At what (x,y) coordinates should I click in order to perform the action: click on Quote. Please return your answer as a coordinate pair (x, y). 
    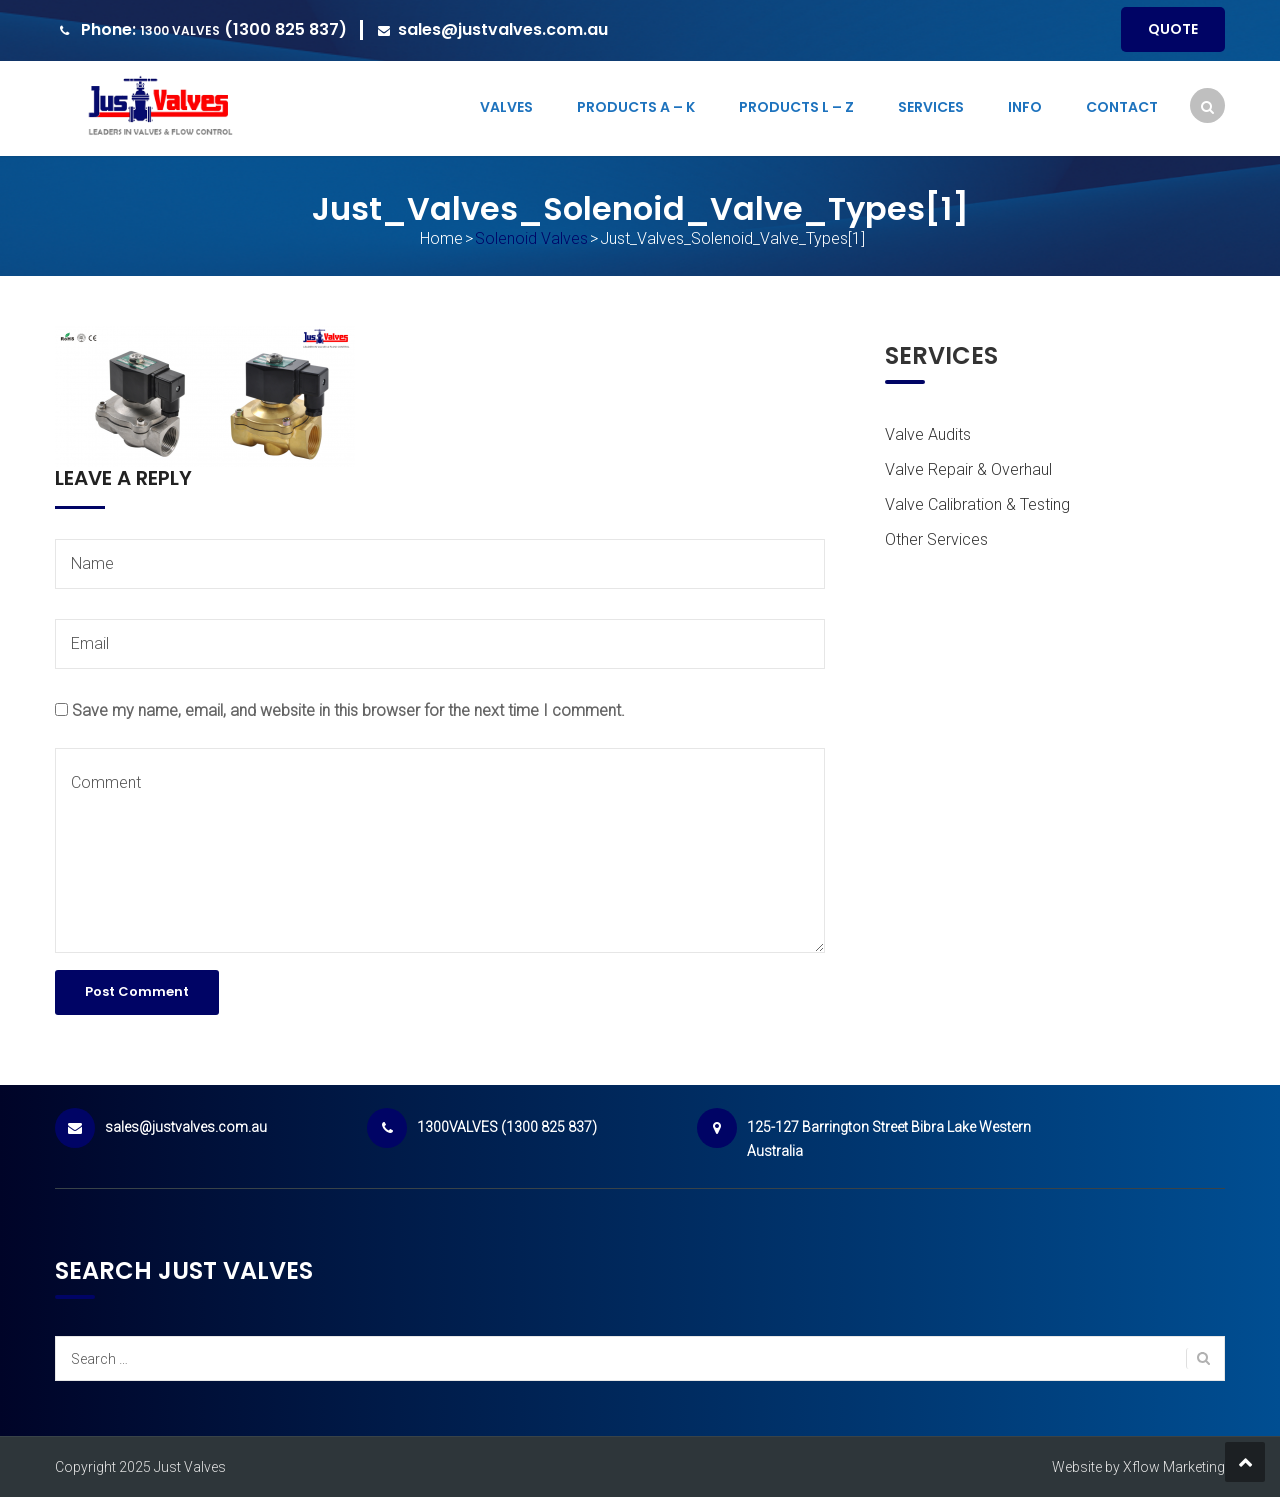
    Looking at the image, I should click on (1173, 29).